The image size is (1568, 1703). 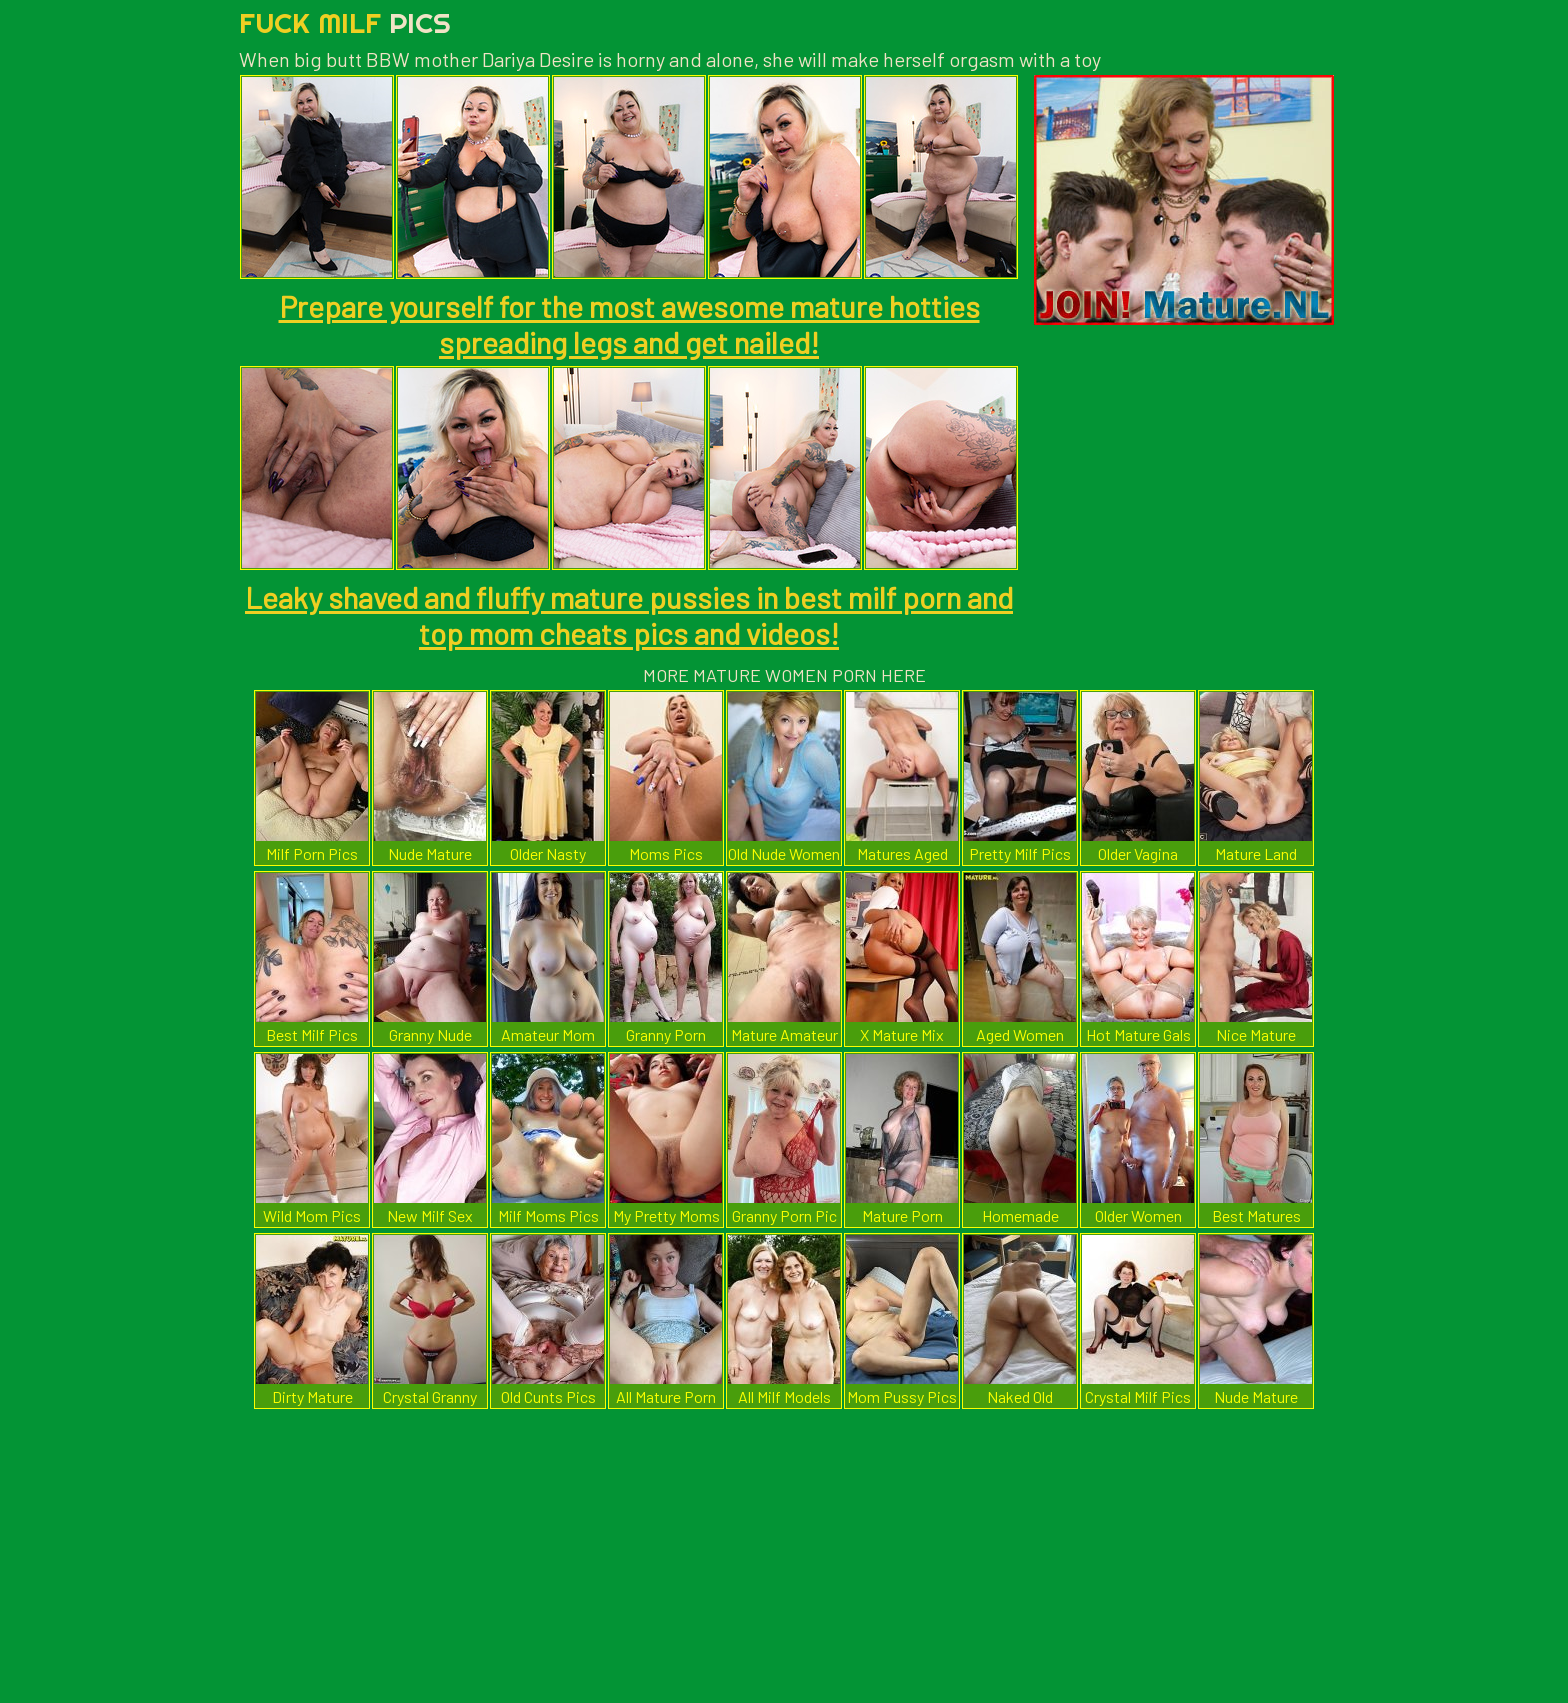 What do you see at coordinates (629, 615) in the screenshot?
I see `Leaky shaved and fluffy mature pussies in best milf porn and top mom cheats pics and videos!` at bounding box center [629, 615].